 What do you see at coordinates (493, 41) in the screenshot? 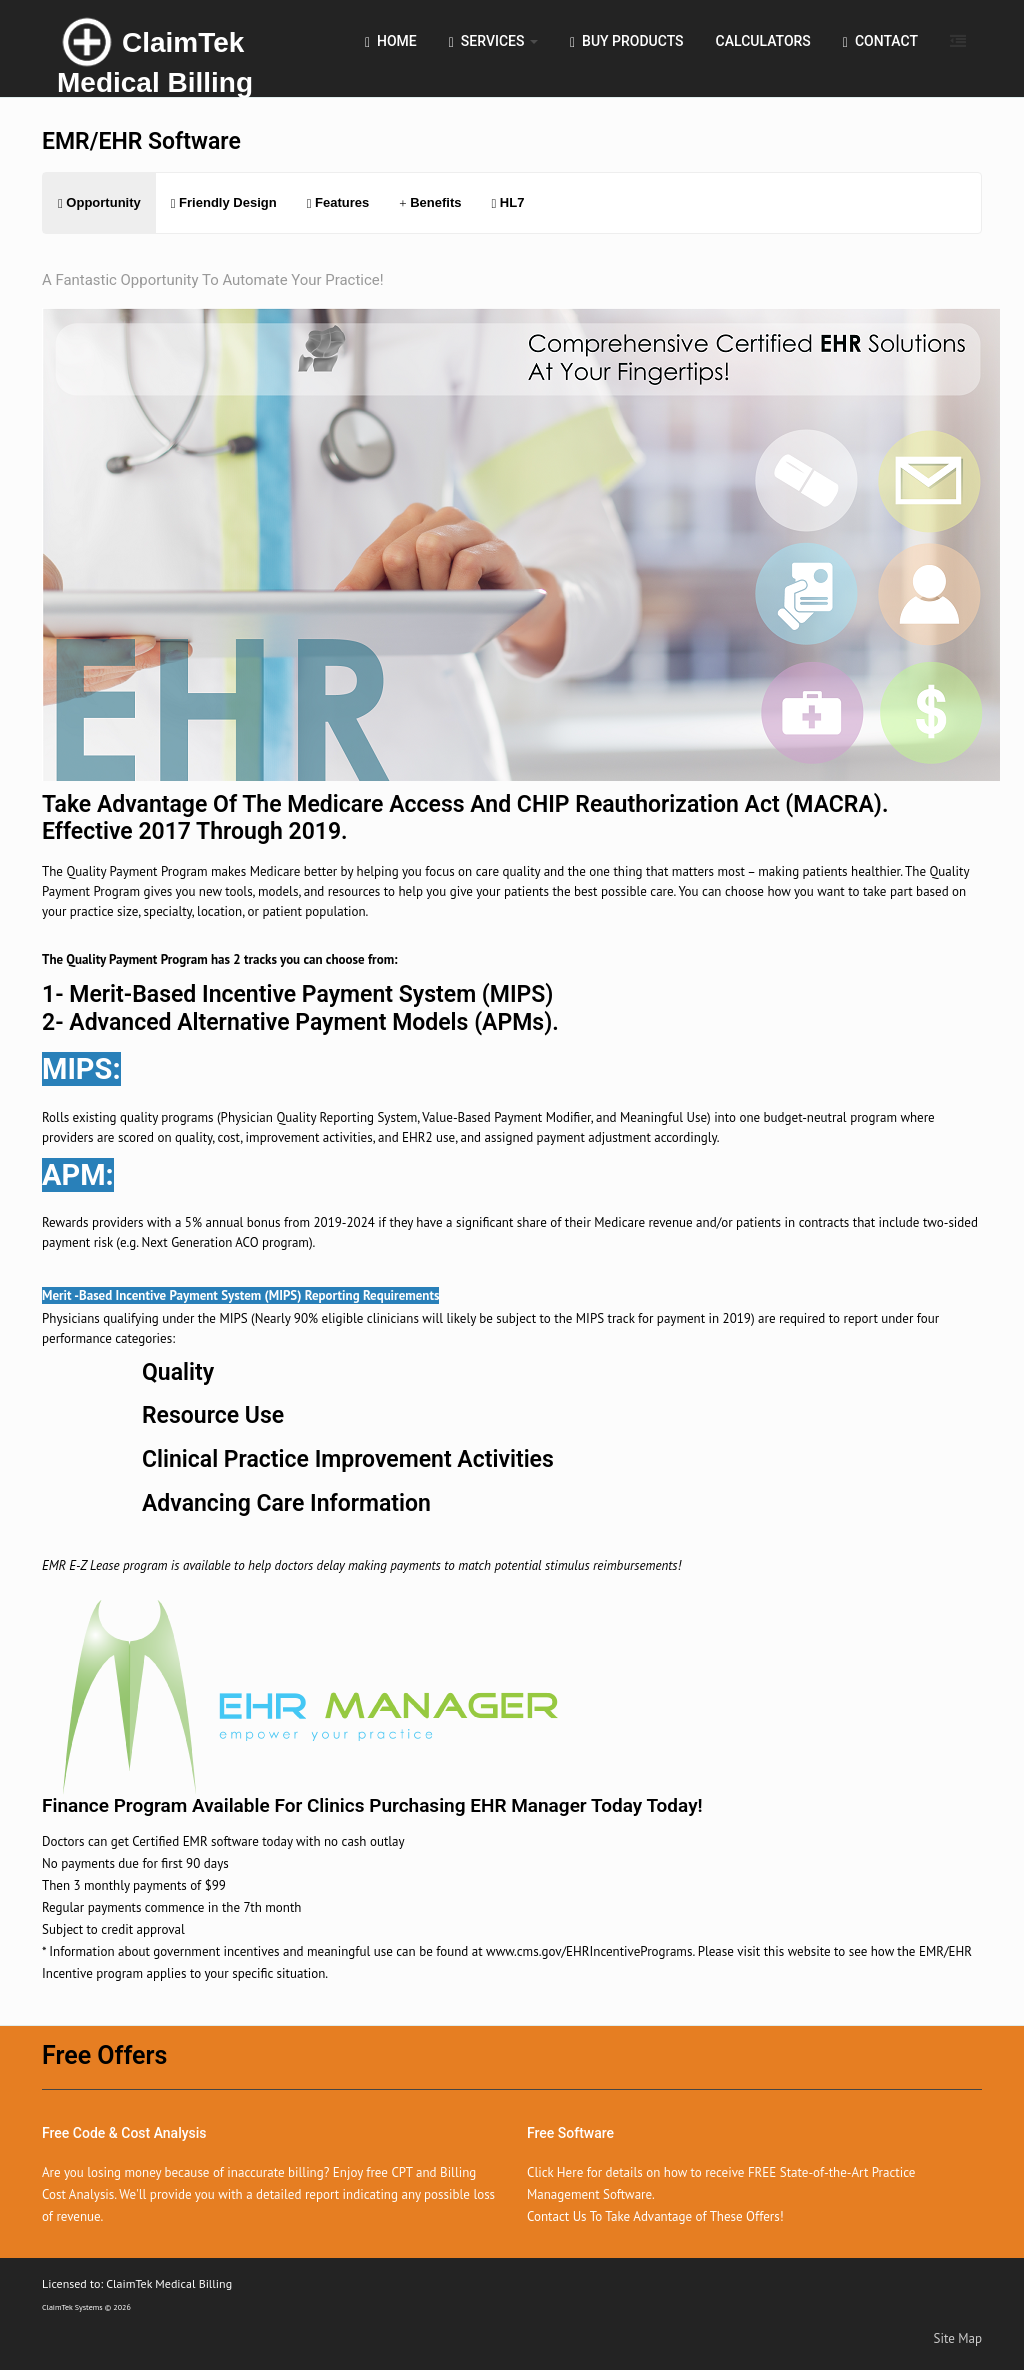
I see `Services [button]` at bounding box center [493, 41].